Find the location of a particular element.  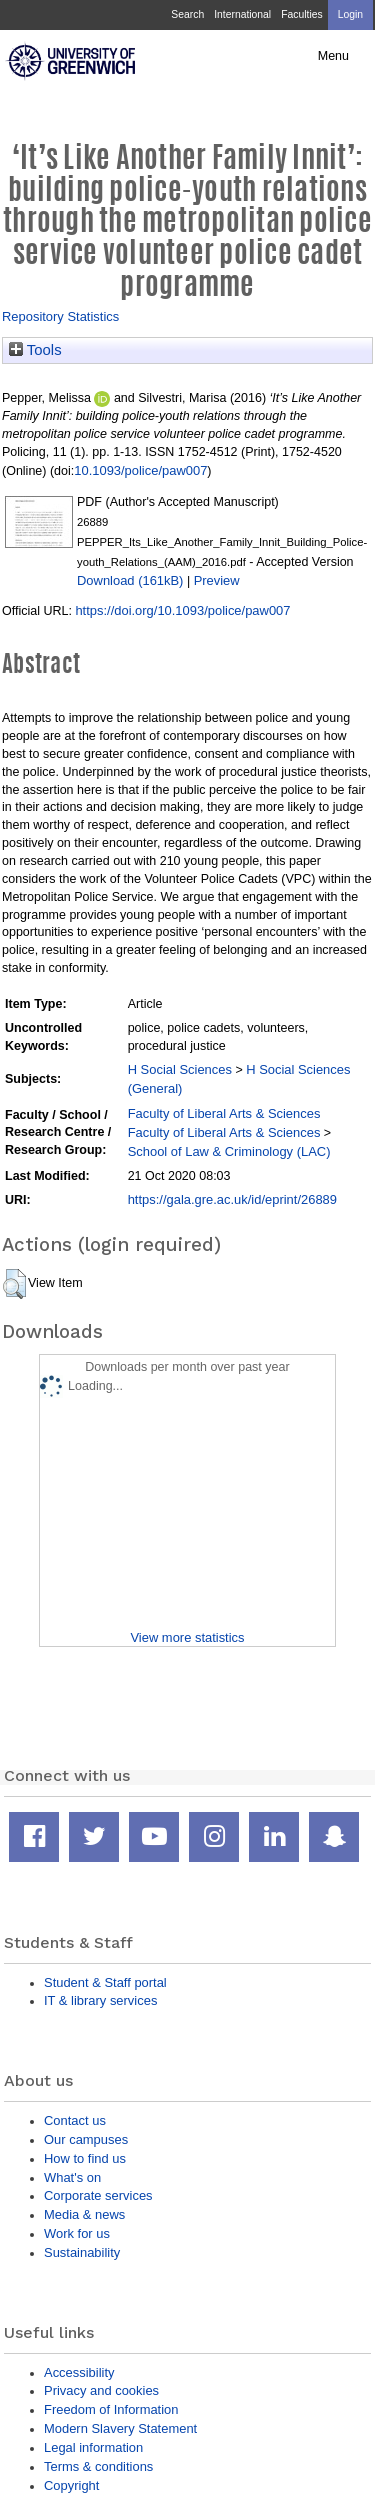

International is located at coordinates (242, 14).